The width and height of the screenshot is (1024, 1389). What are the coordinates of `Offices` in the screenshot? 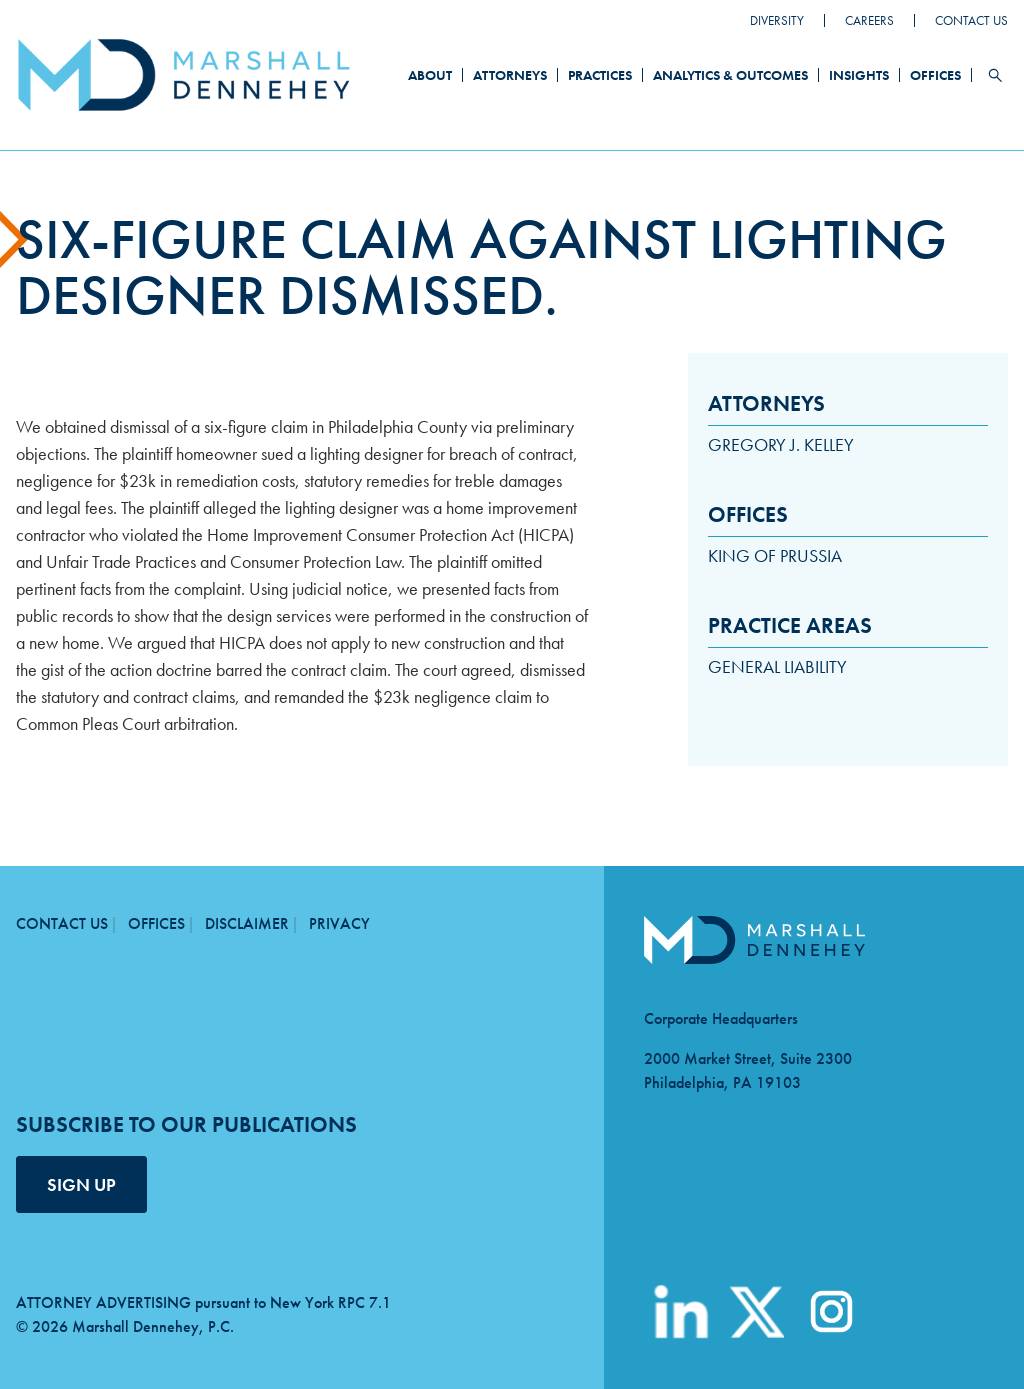 It's located at (935, 75).